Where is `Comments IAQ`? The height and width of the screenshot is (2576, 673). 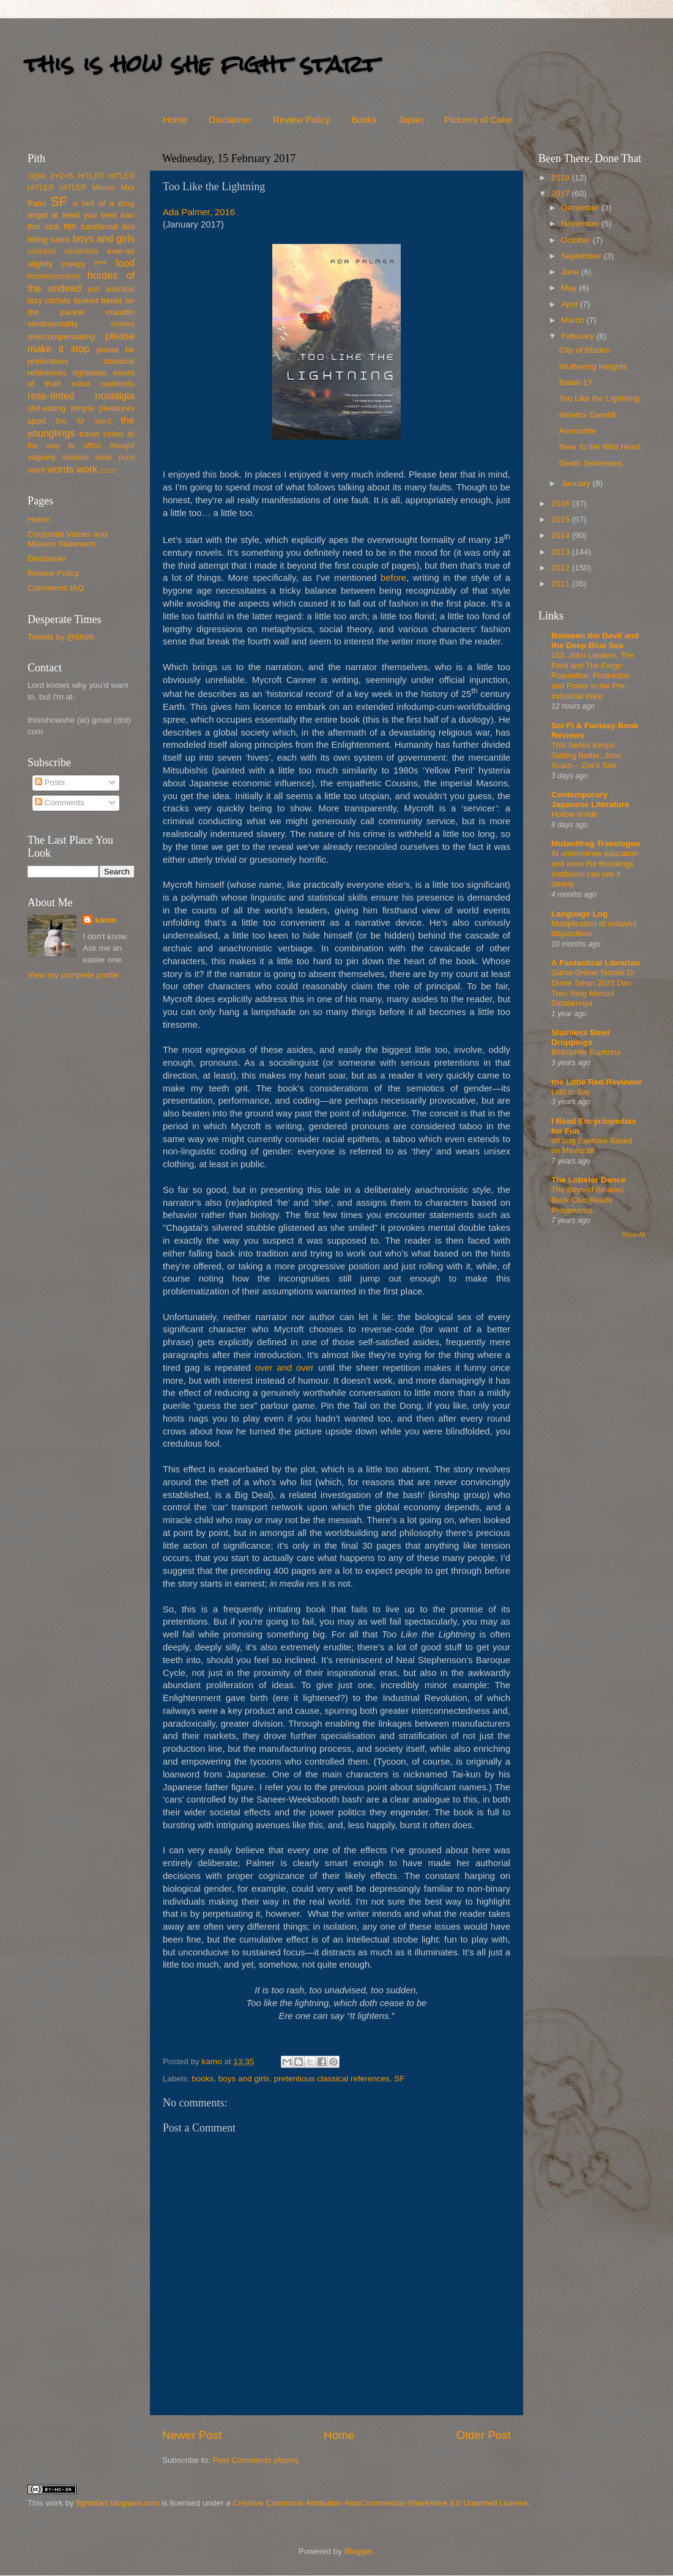 Comments IAQ is located at coordinates (56, 587).